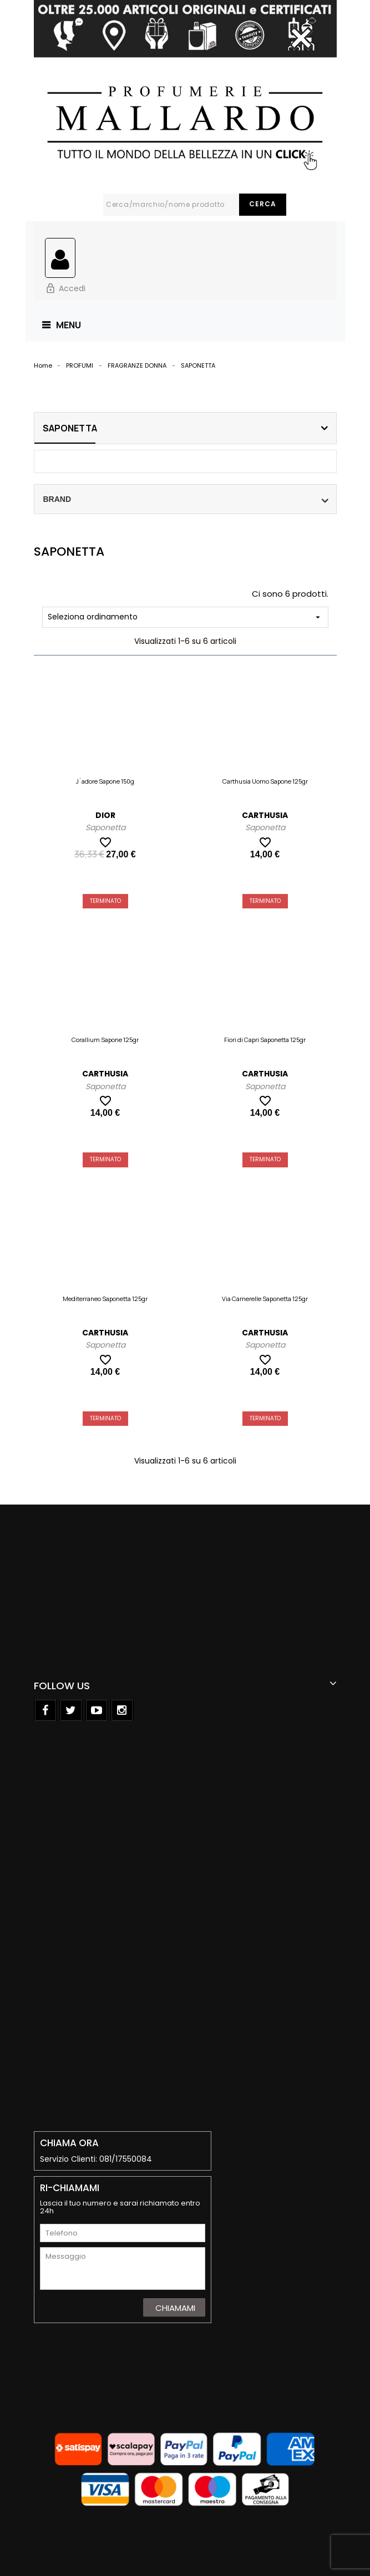 The width and height of the screenshot is (370, 2576). Describe the element at coordinates (105, 1039) in the screenshot. I see `Corallium Sapone 125gr` at that location.